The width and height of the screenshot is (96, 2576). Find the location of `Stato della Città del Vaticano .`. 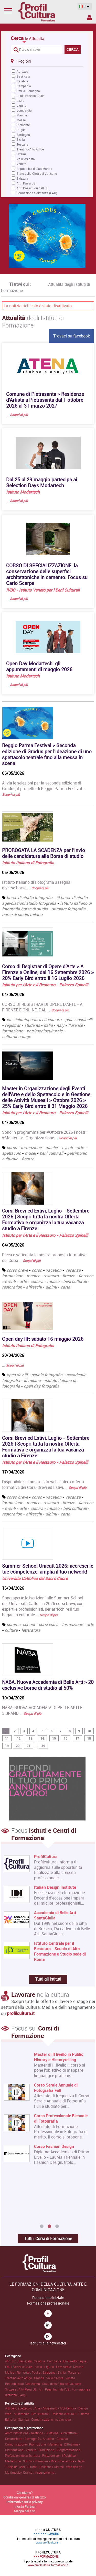

Stato della Città del Vaticano . is located at coordinates (62, 2384).